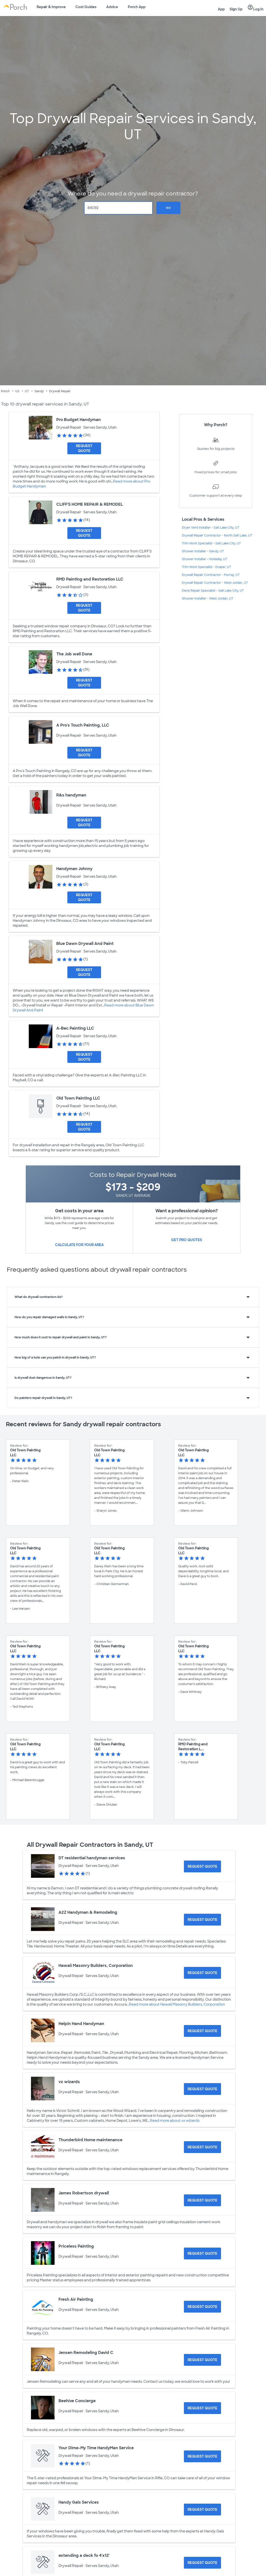 The image size is (266, 2576). What do you see at coordinates (75, 1028) in the screenshot?
I see `A-Bec Painting LLC` at bounding box center [75, 1028].